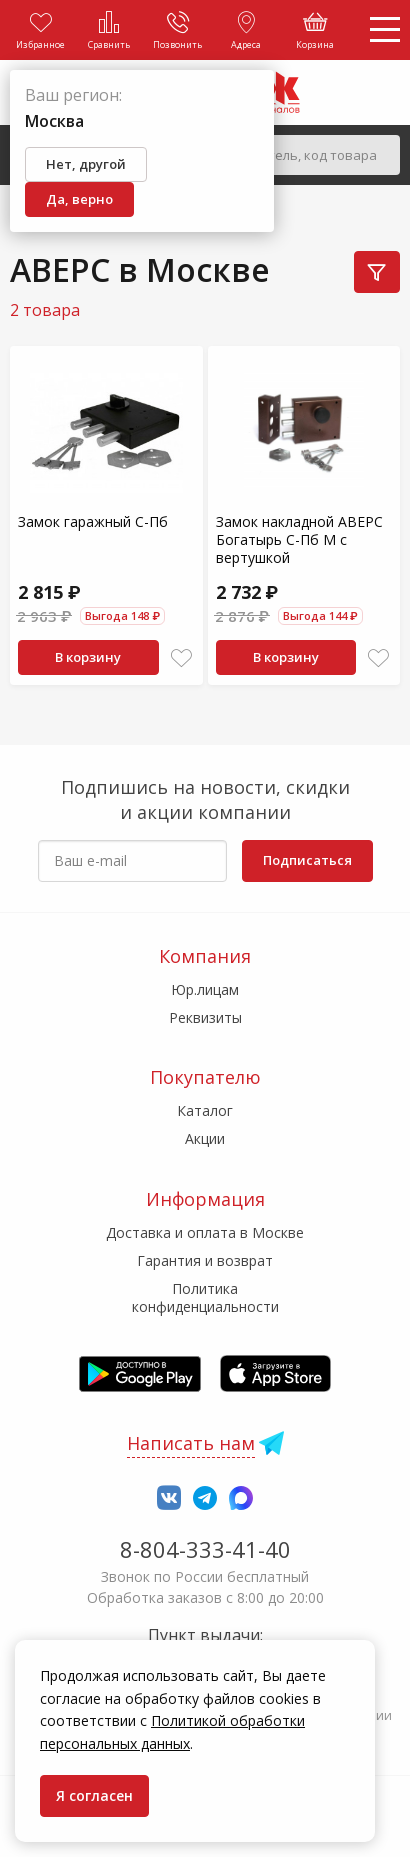  What do you see at coordinates (94, 1795) in the screenshot?
I see `Я согласен` at bounding box center [94, 1795].